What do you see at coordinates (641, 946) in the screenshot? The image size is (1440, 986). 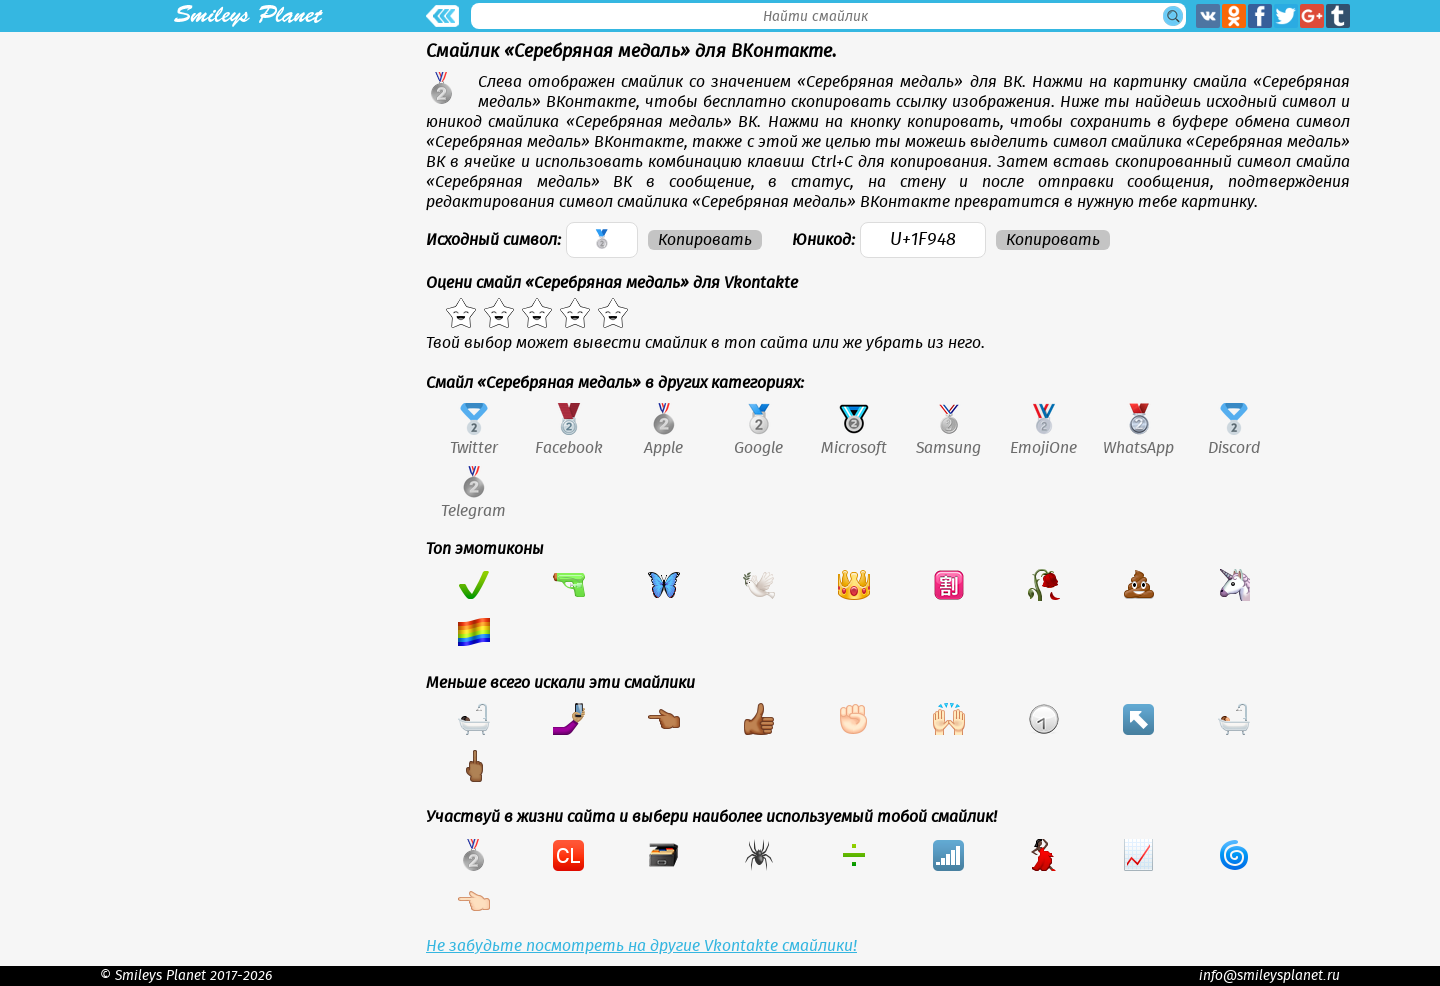 I see `Не забудьте посмотреть на другие Vkontakte смайлики!` at bounding box center [641, 946].